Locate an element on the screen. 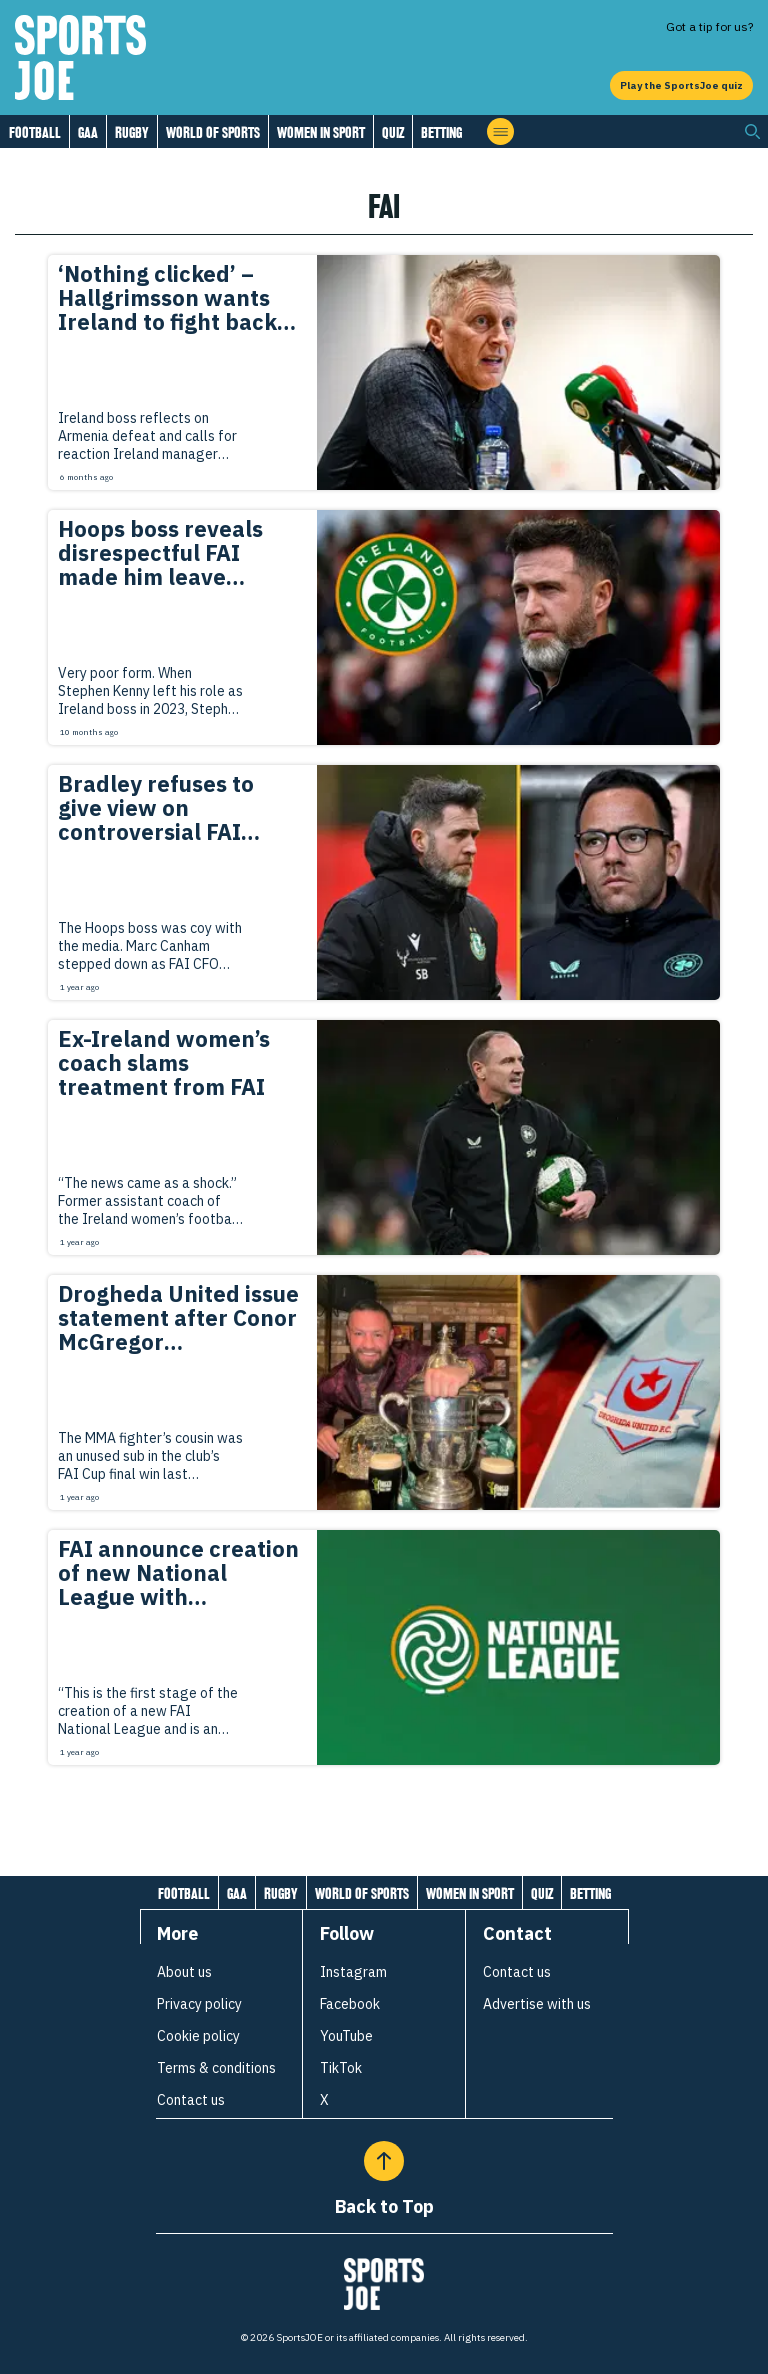  TikTok is located at coordinates (341, 2068).